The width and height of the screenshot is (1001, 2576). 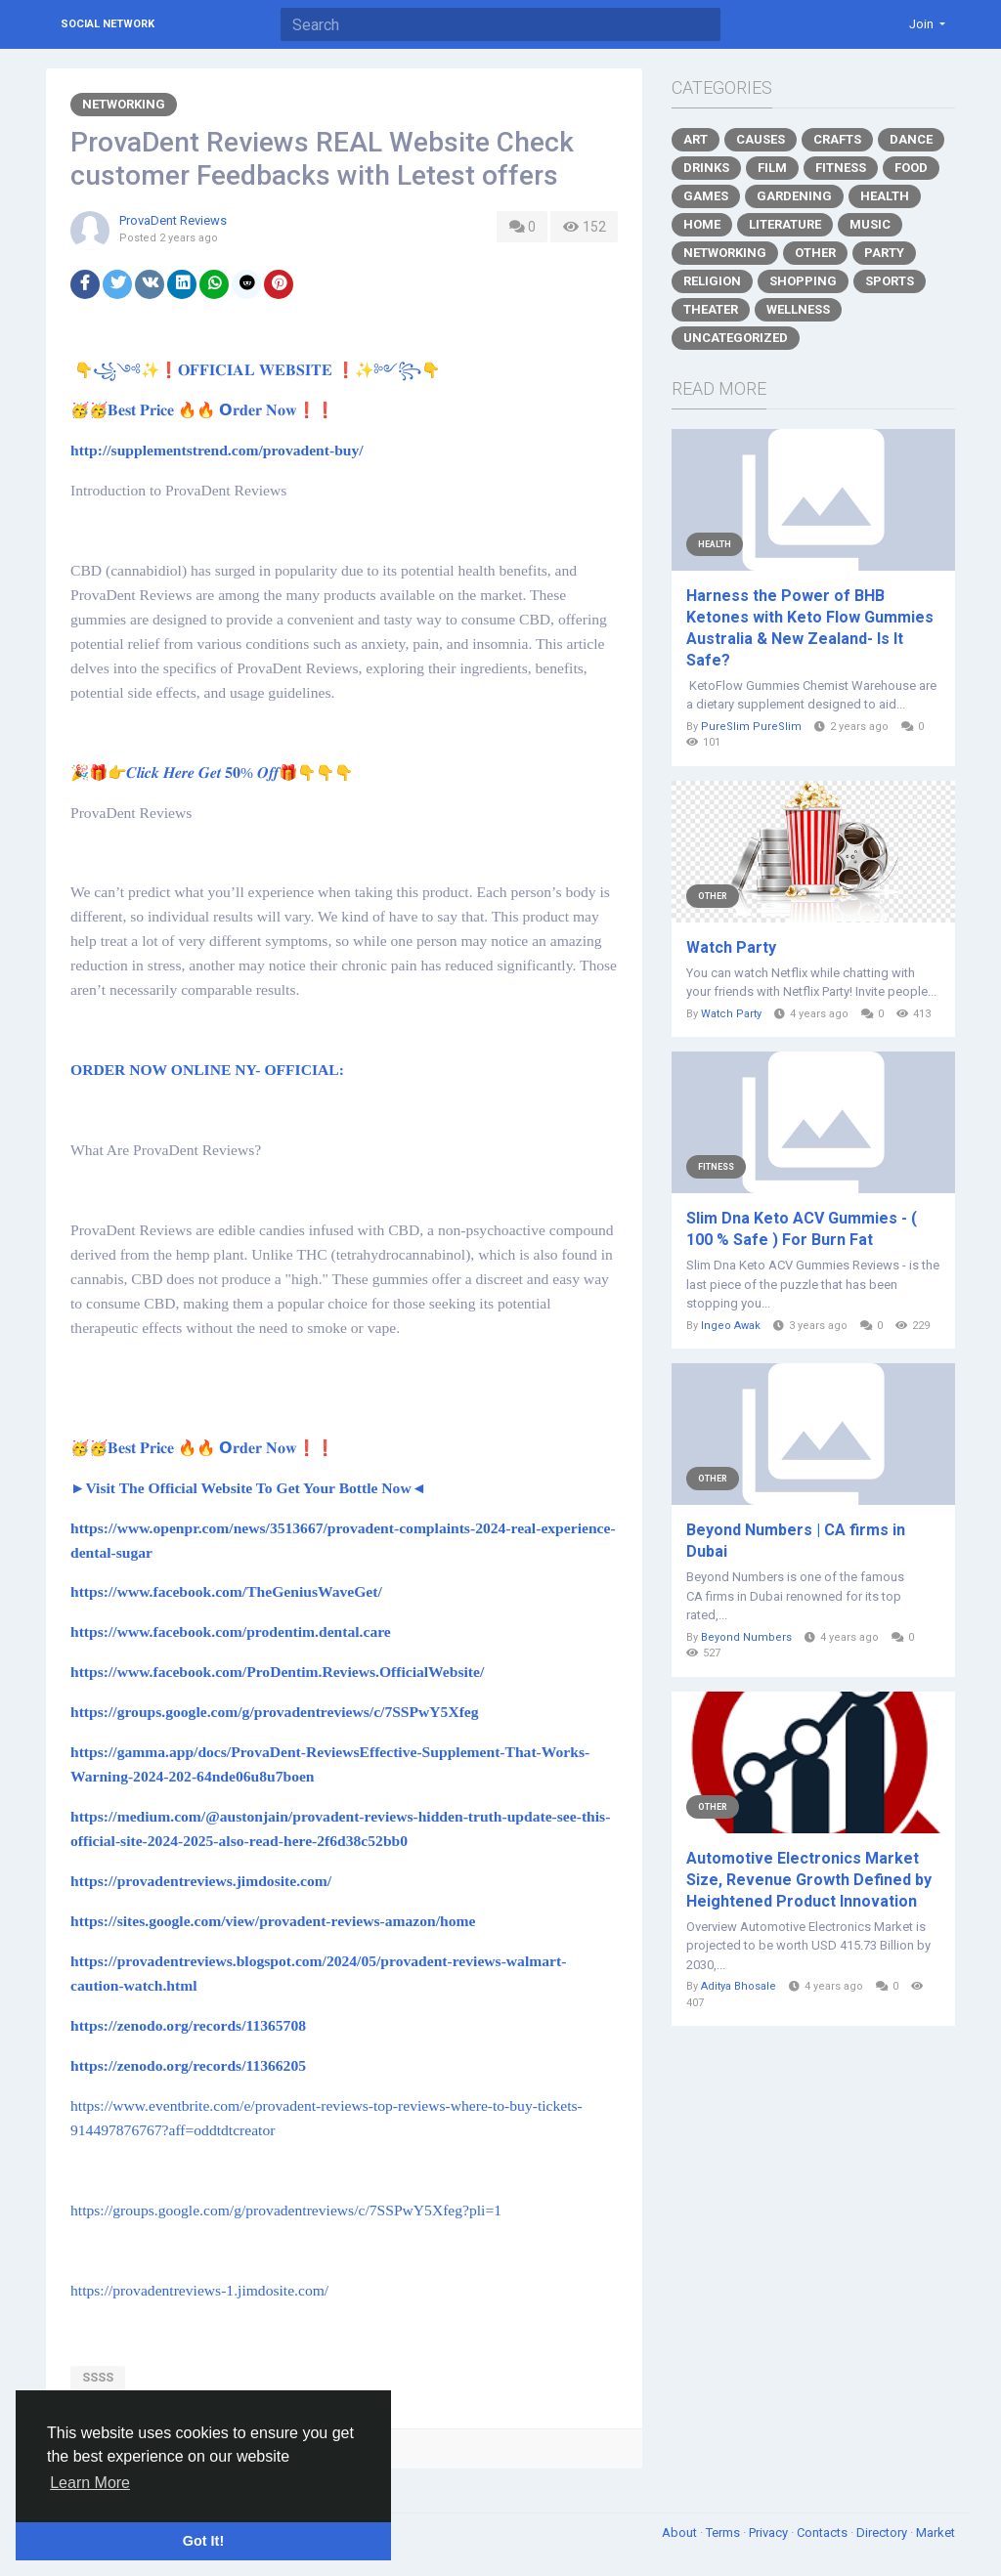 What do you see at coordinates (840, 167) in the screenshot?
I see `Fitness` at bounding box center [840, 167].